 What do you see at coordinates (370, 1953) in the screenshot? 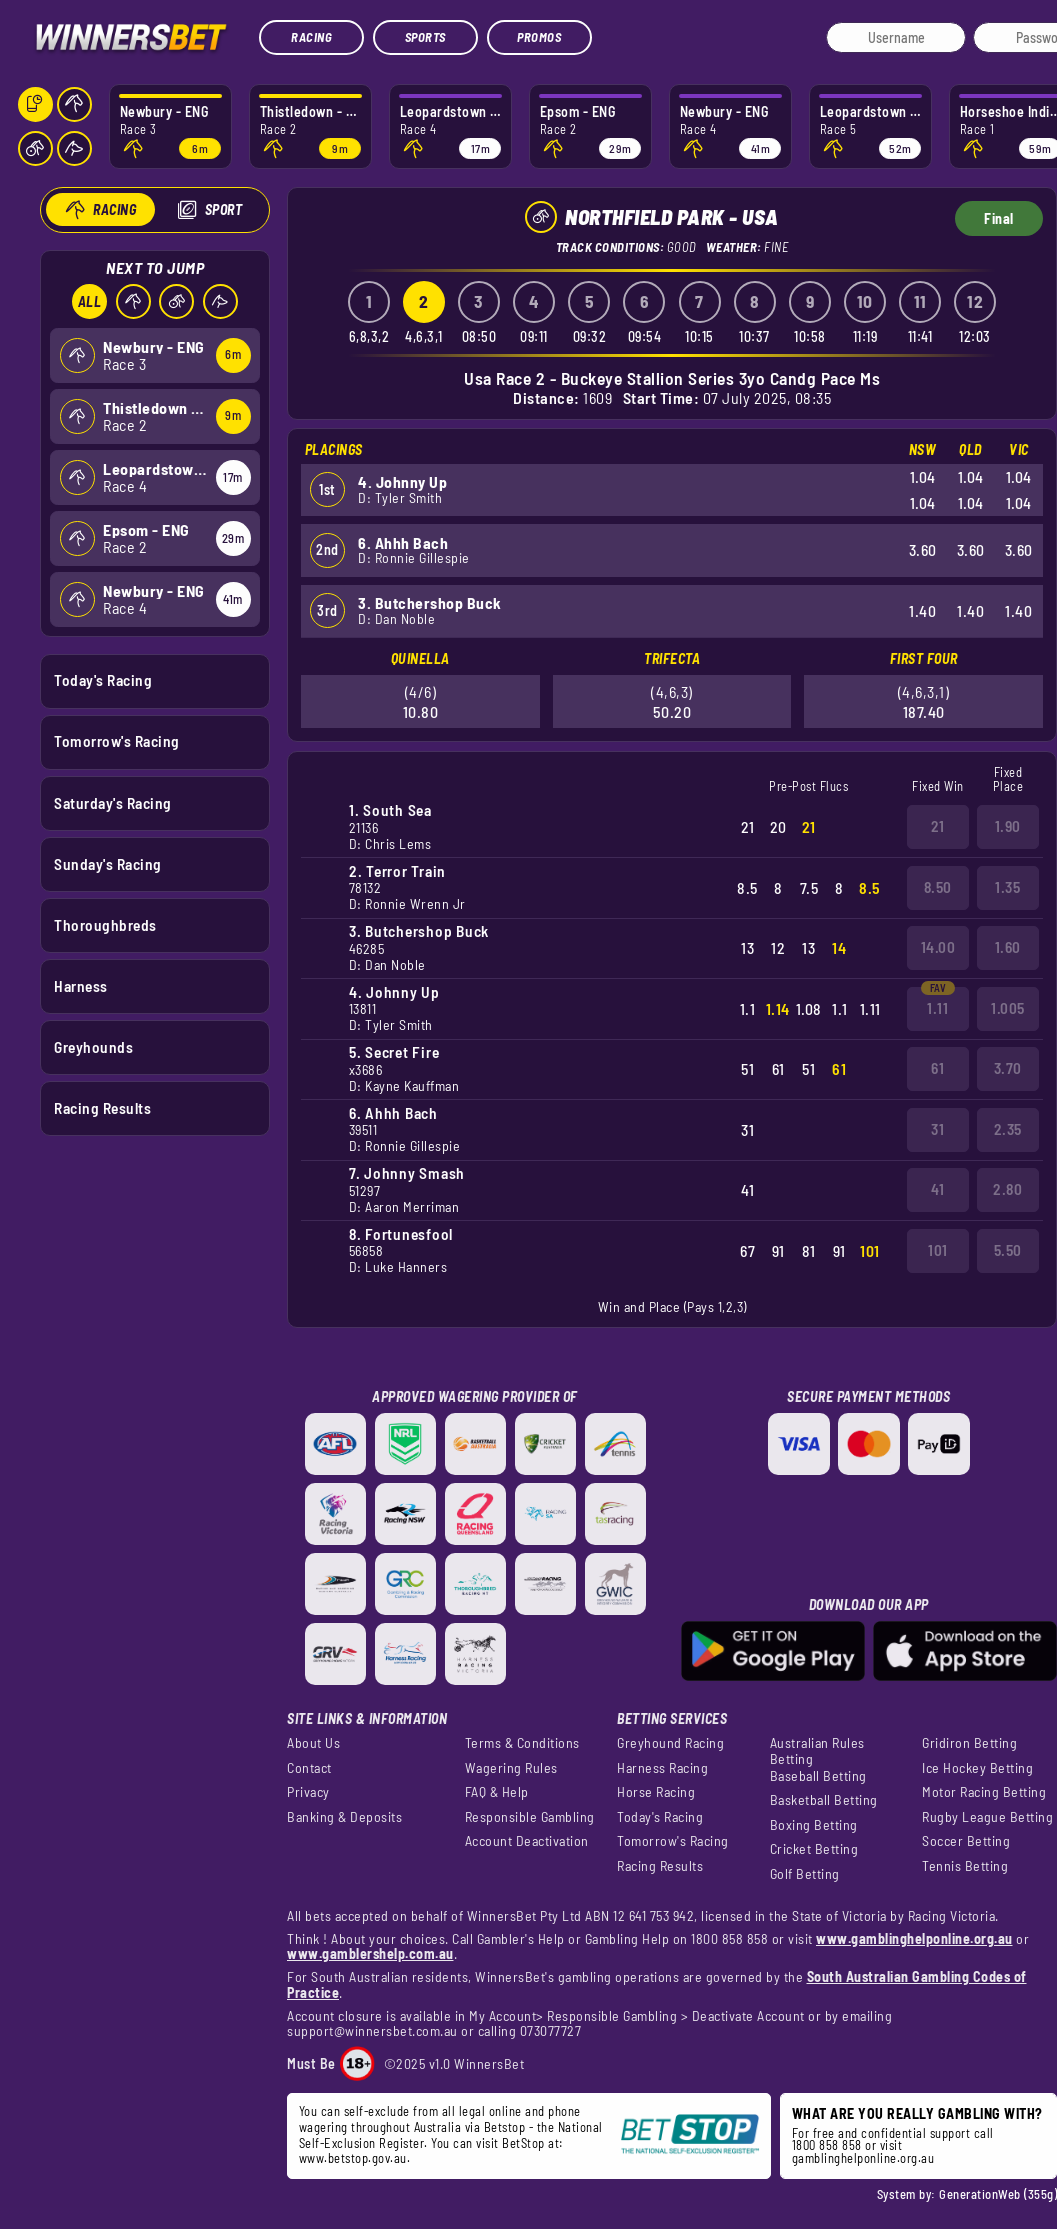
I see `www.gamblershelp.com.au` at bounding box center [370, 1953].